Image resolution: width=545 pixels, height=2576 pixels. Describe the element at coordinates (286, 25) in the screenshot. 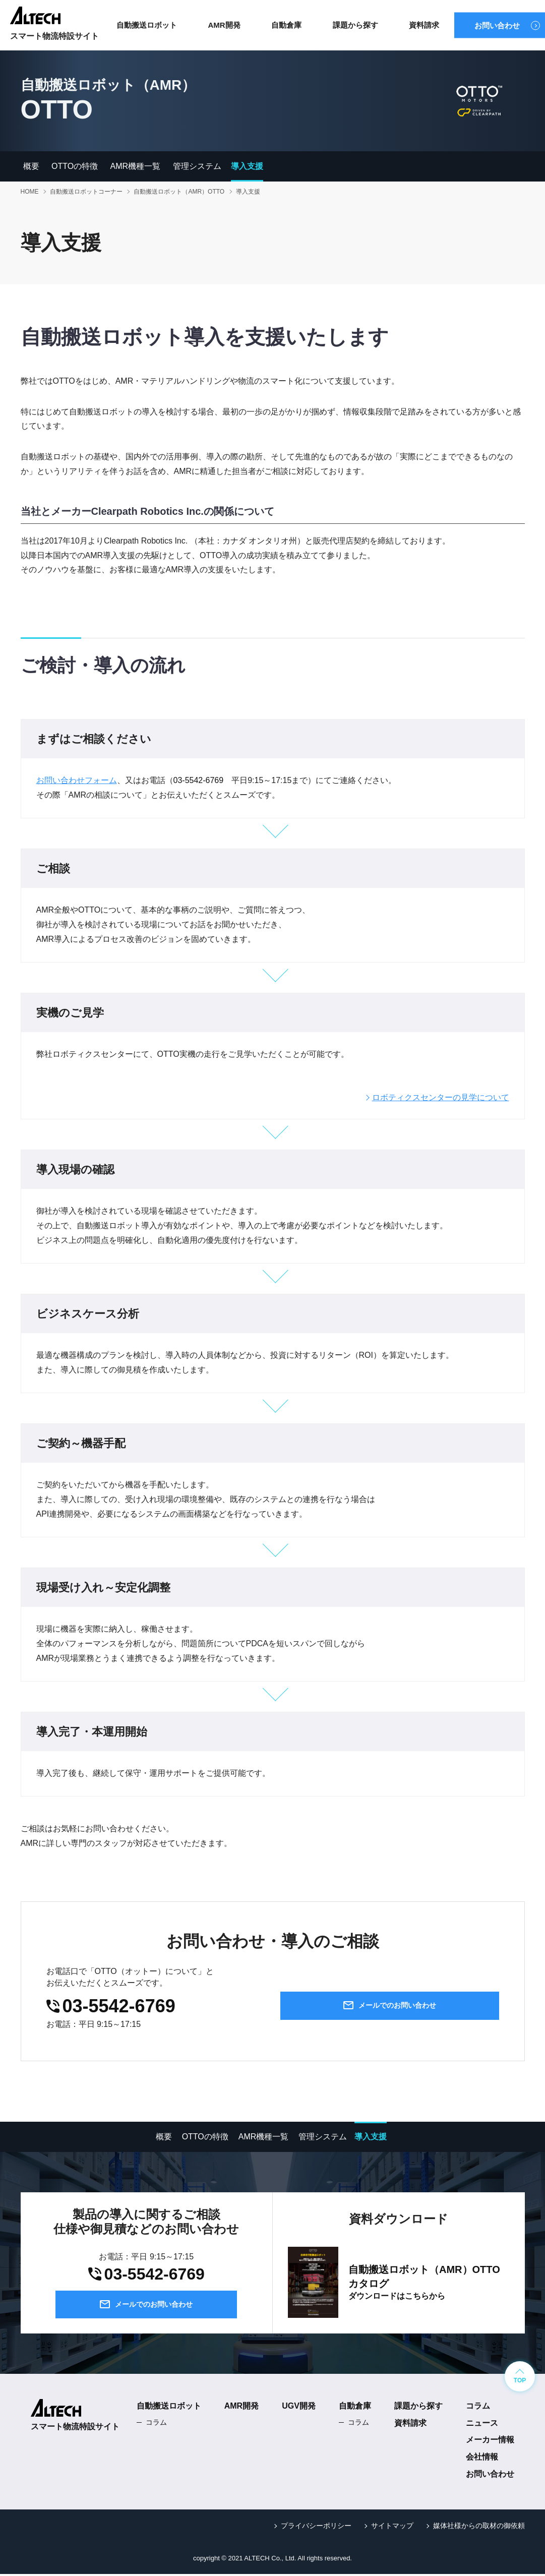

I see `自動倉庫` at that location.